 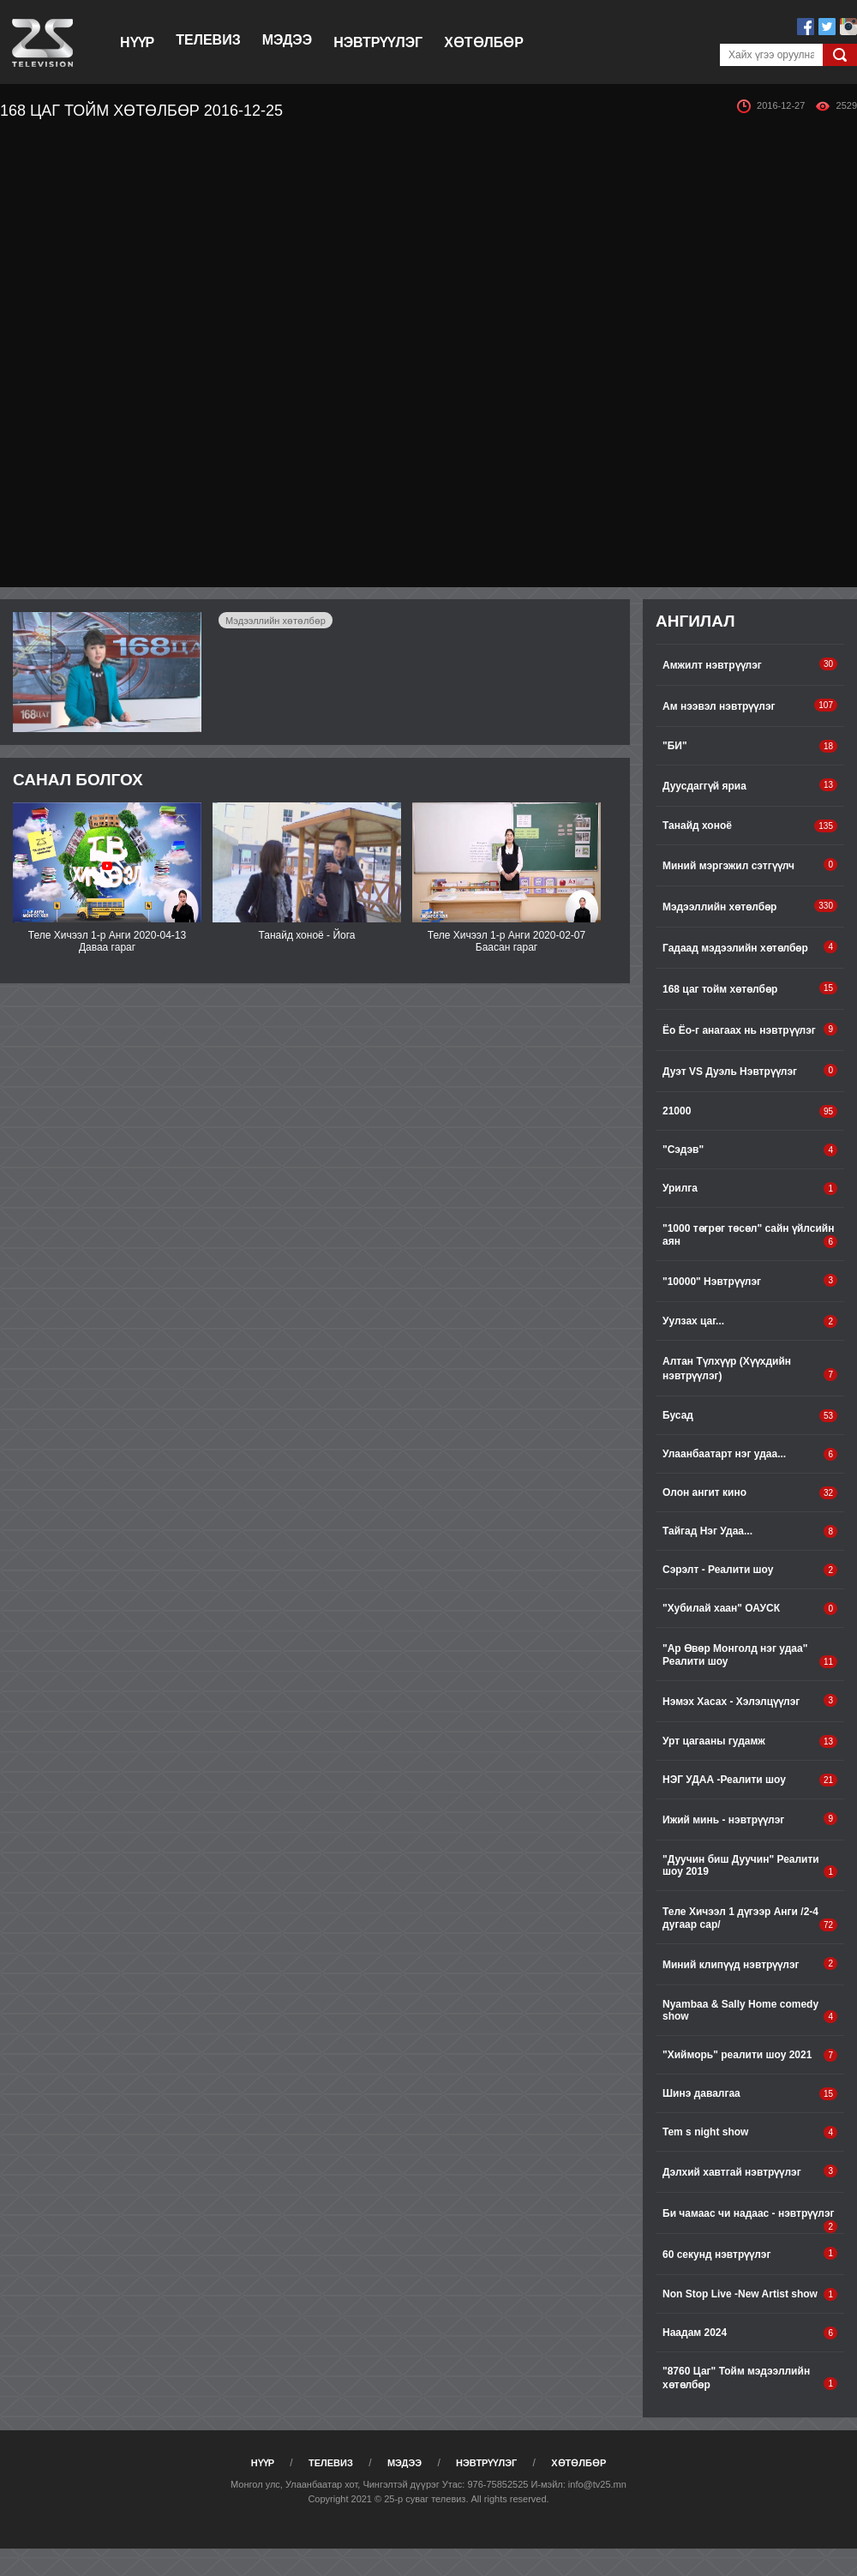 What do you see at coordinates (749, 1608) in the screenshot?
I see `"Хубилай хаан" ОАУСК` at bounding box center [749, 1608].